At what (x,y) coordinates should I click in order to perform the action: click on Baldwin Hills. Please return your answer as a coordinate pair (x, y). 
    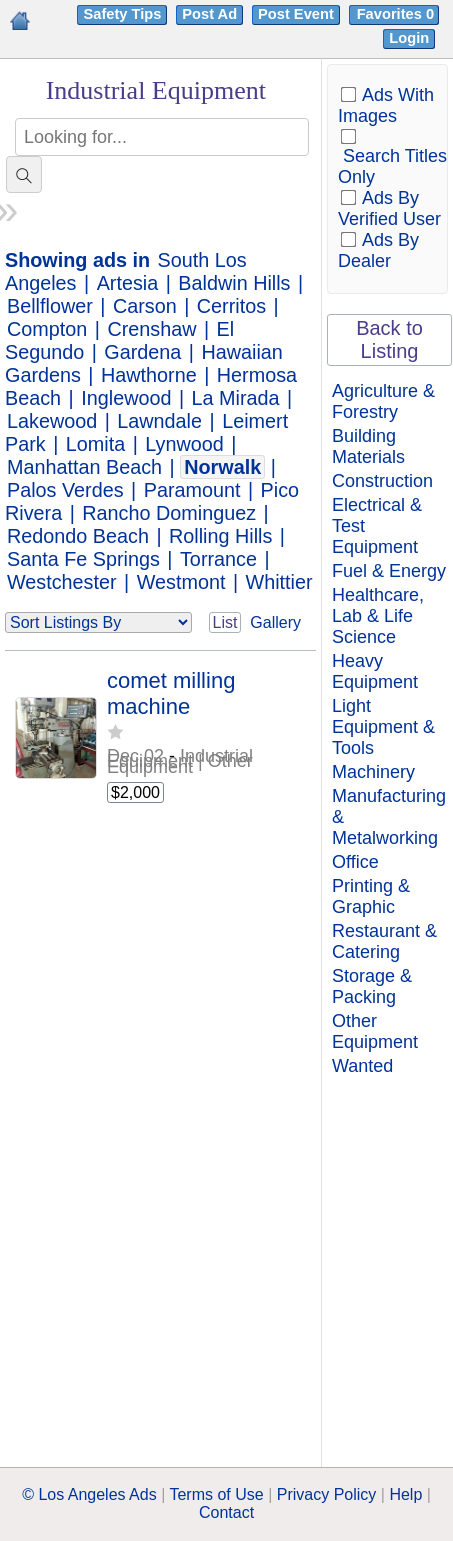
    Looking at the image, I should click on (234, 283).